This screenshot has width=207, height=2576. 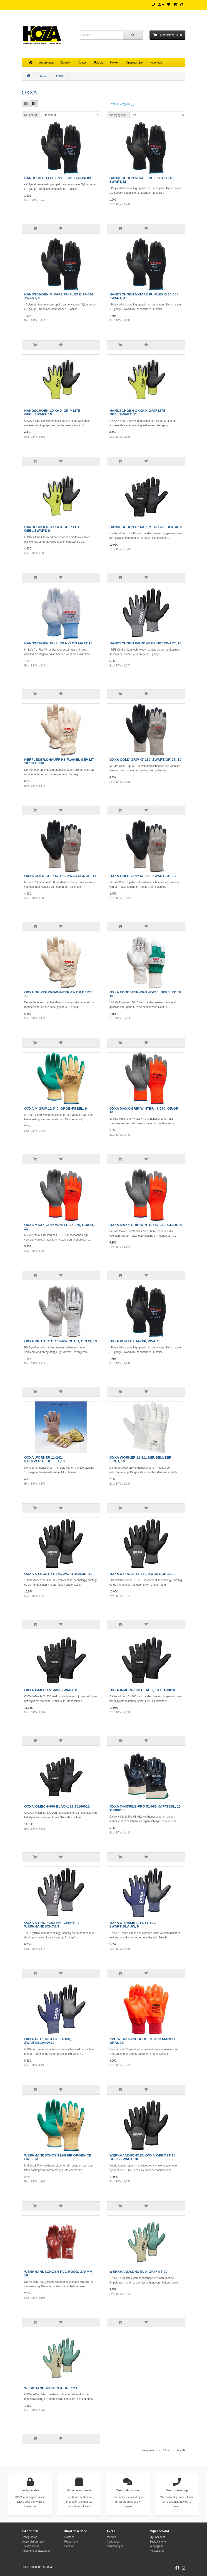 What do you see at coordinates (65, 62) in the screenshot?
I see `Diensten` at bounding box center [65, 62].